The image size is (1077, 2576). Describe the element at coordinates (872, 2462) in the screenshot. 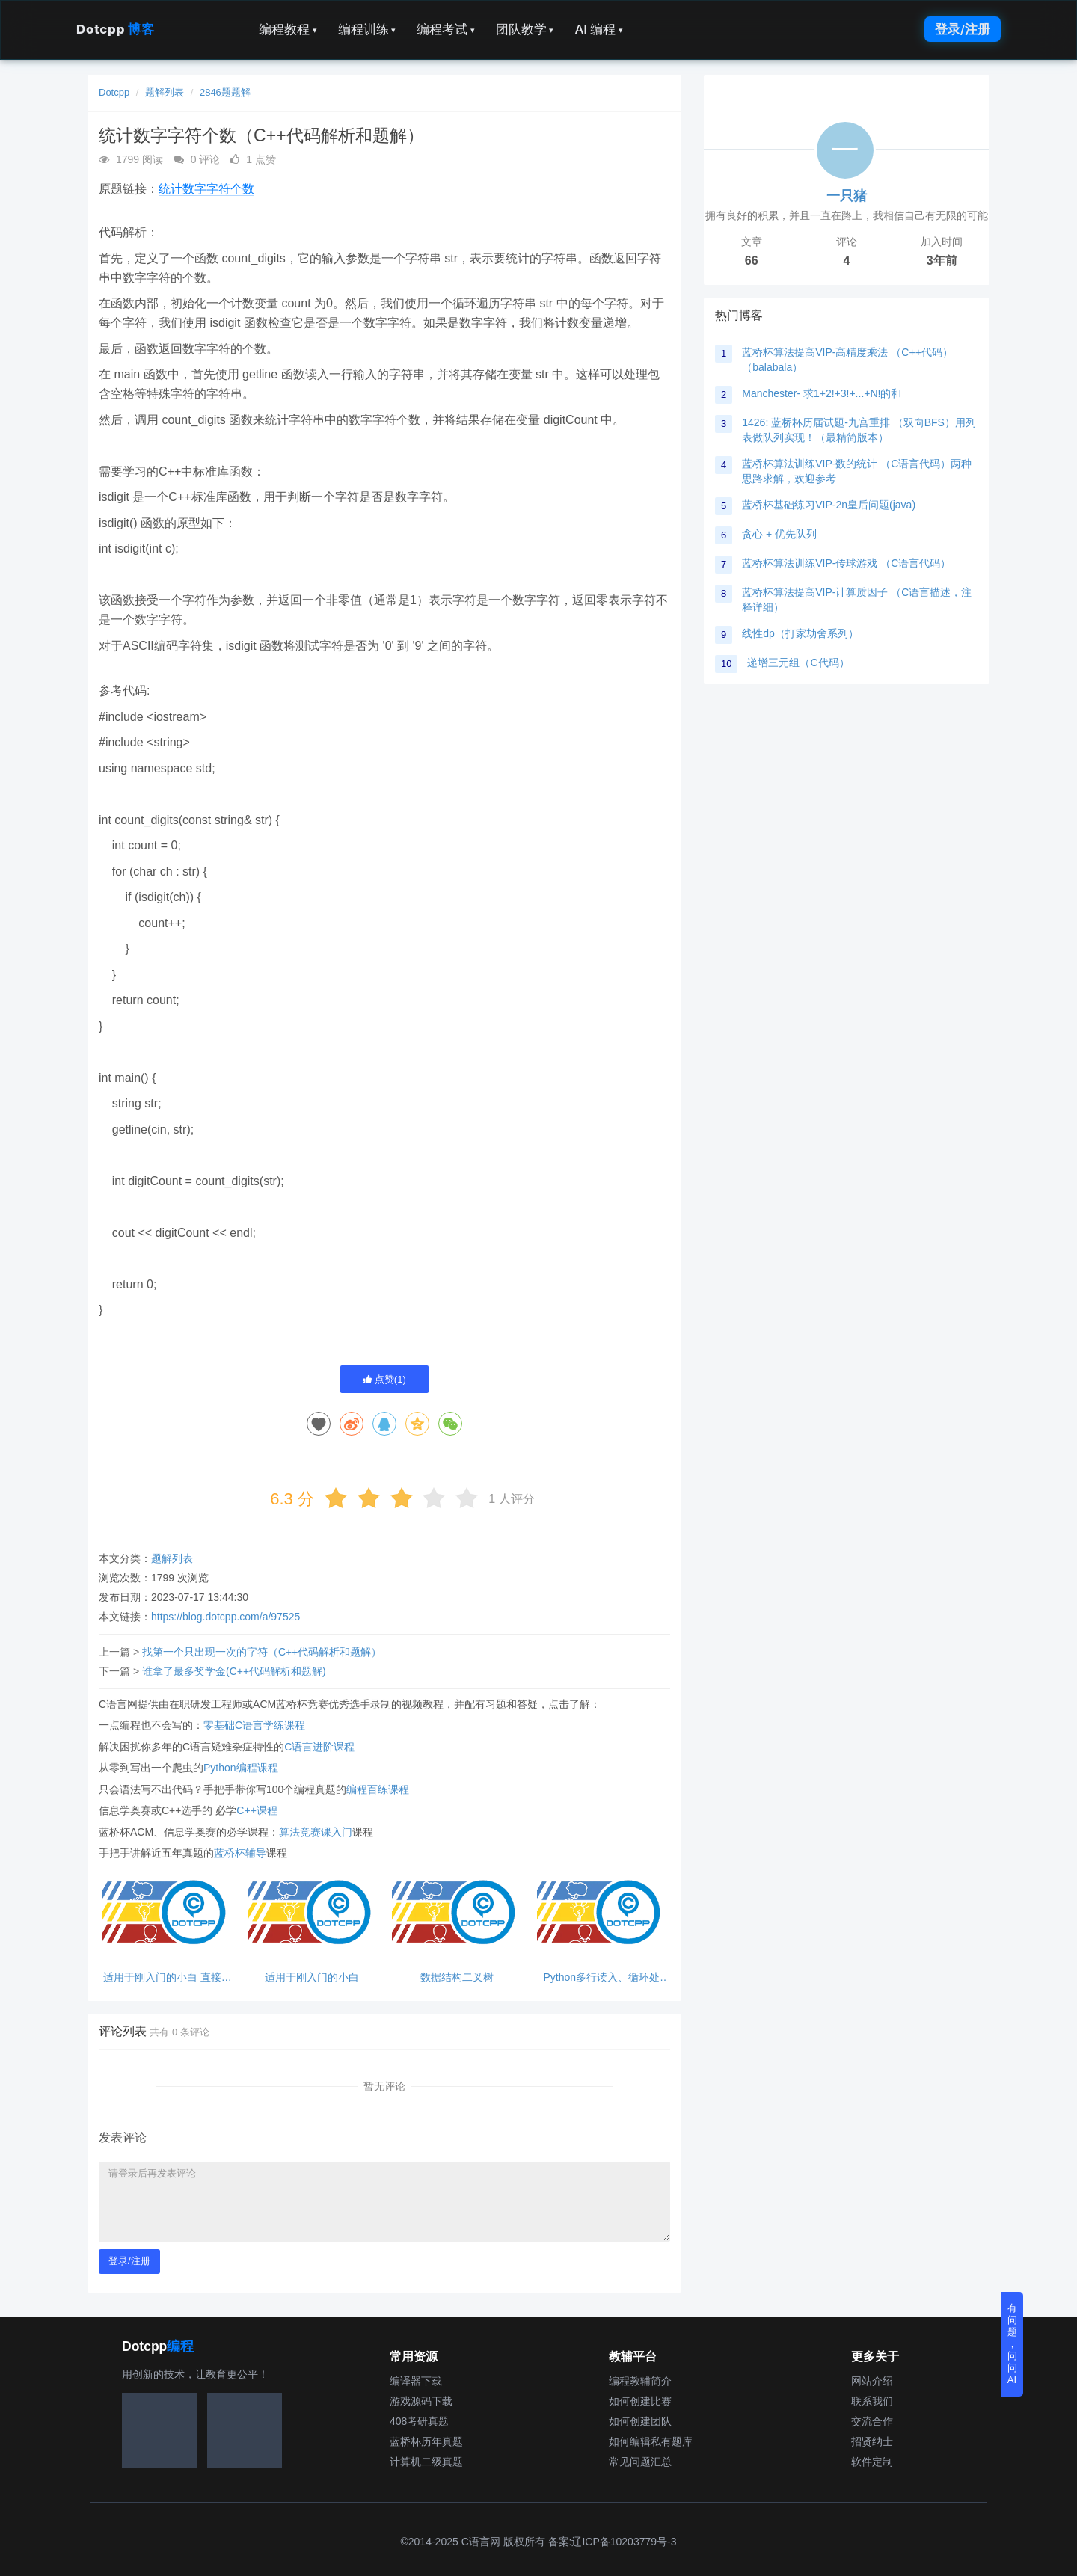

I see `软件定制` at that location.